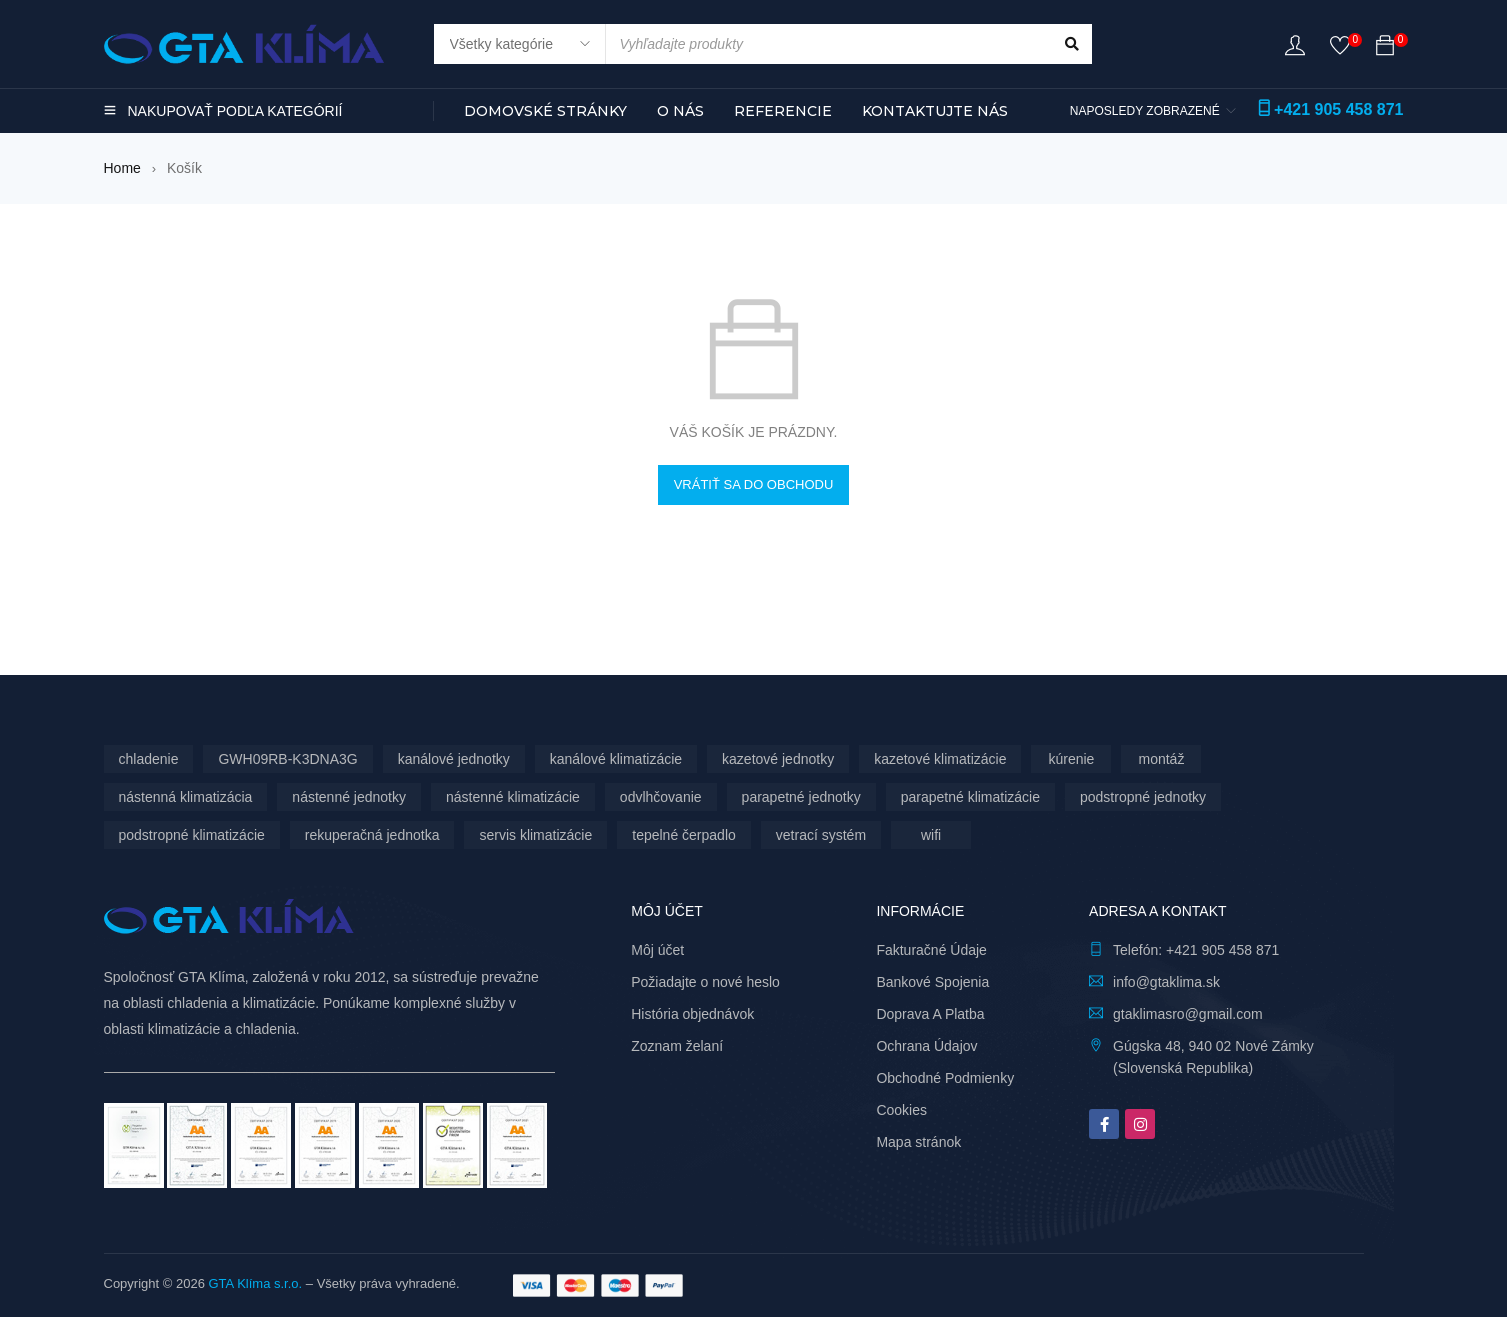 The height and width of the screenshot is (1317, 1507). I want to click on vetrací systém [vetrací systém (10 produktov)], so click(821, 835).